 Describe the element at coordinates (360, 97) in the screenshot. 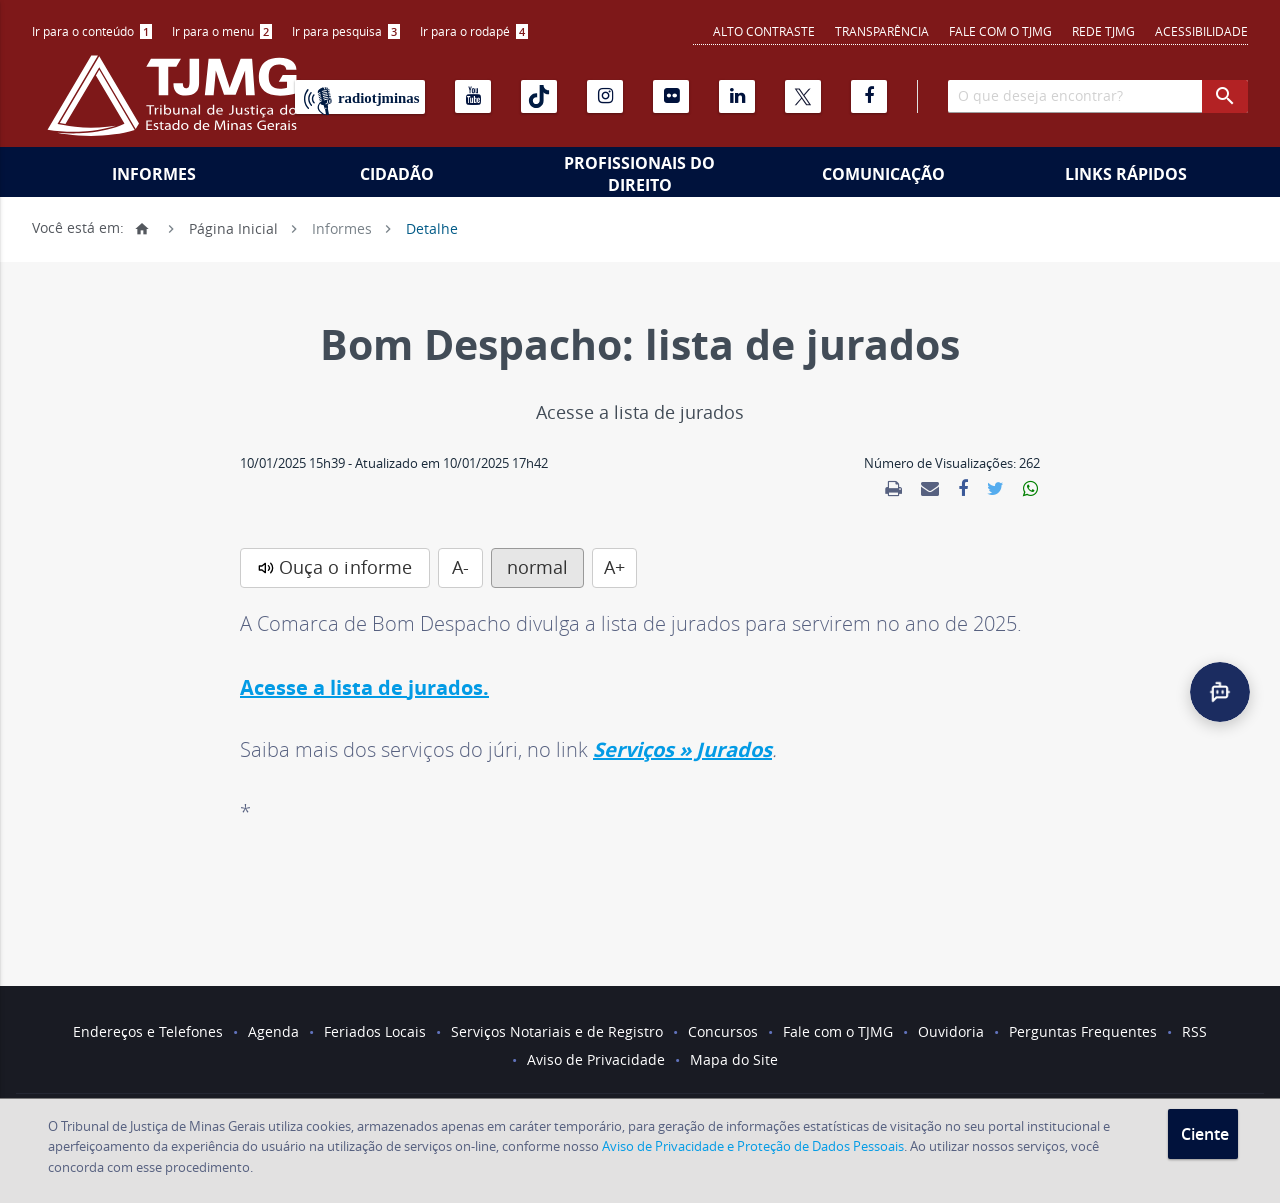

I see `[Rádio TJ Minas]` at that location.